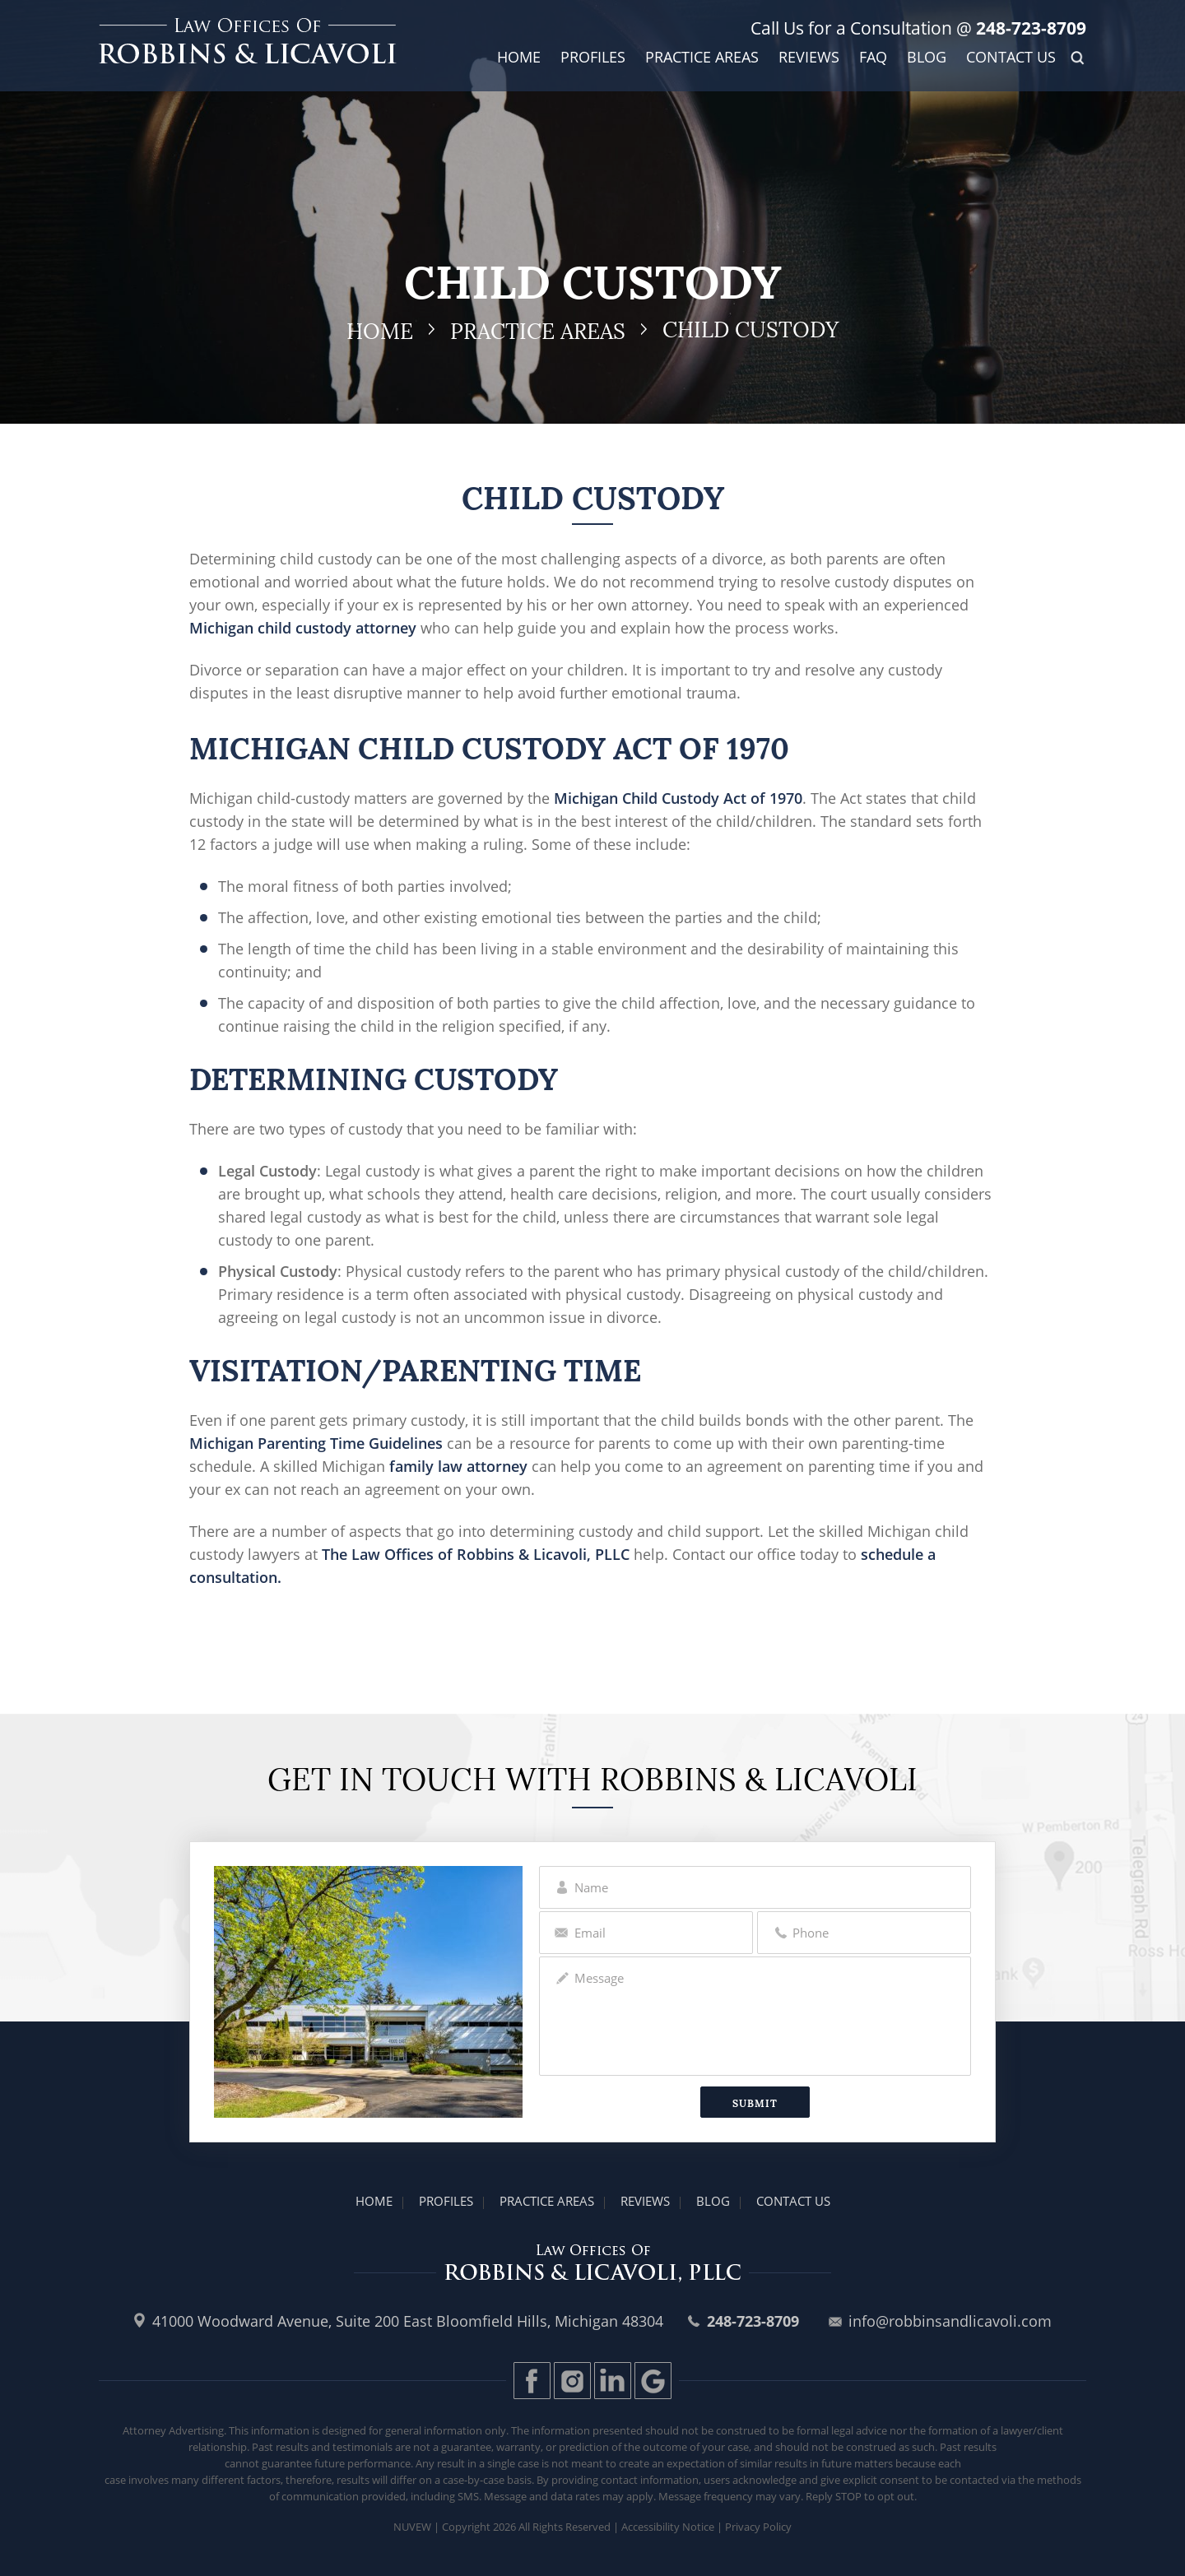  What do you see at coordinates (950, 2321) in the screenshot?
I see `info@robbinsandlicavoli.com` at bounding box center [950, 2321].